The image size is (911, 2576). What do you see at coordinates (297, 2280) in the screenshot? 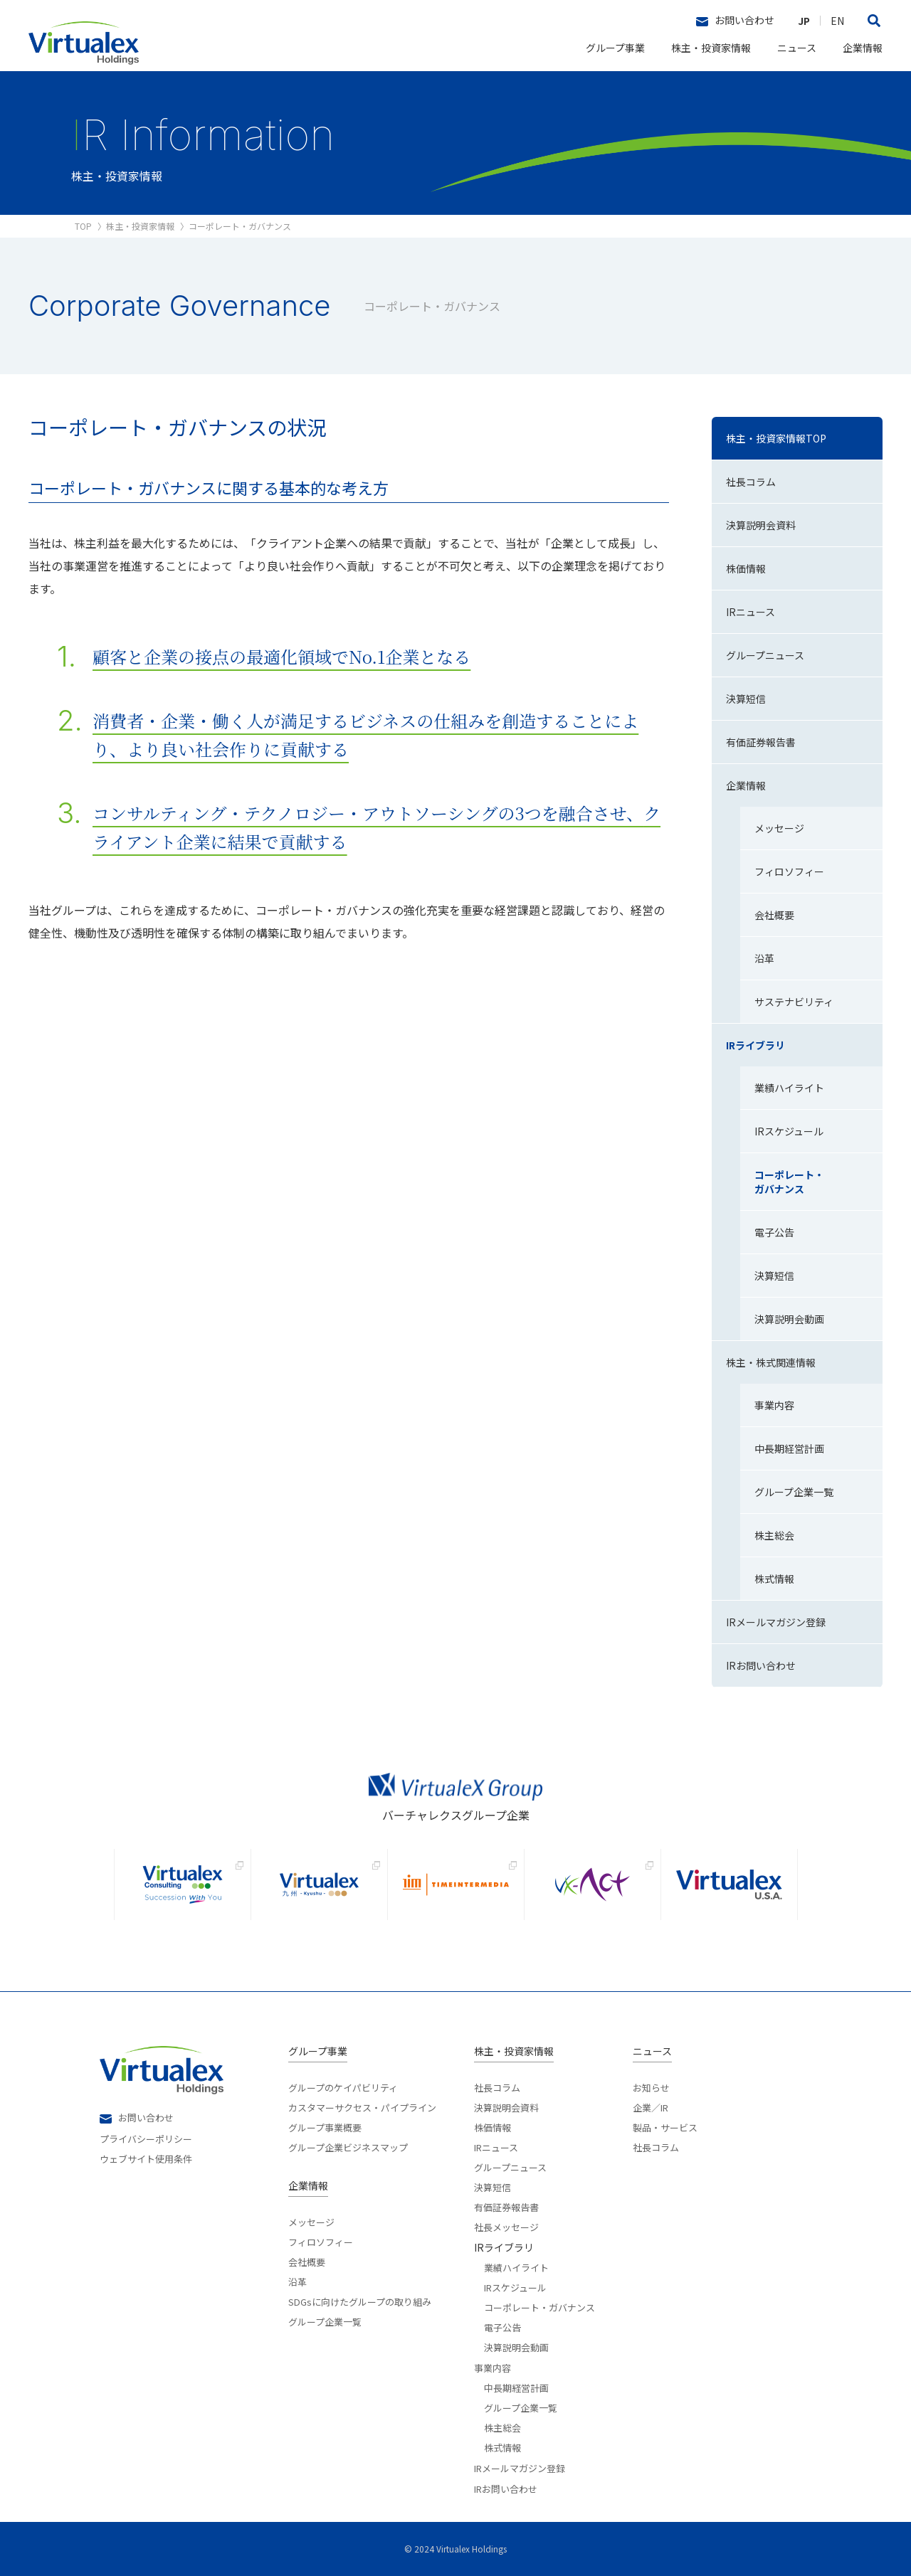
I see `沿革` at bounding box center [297, 2280].